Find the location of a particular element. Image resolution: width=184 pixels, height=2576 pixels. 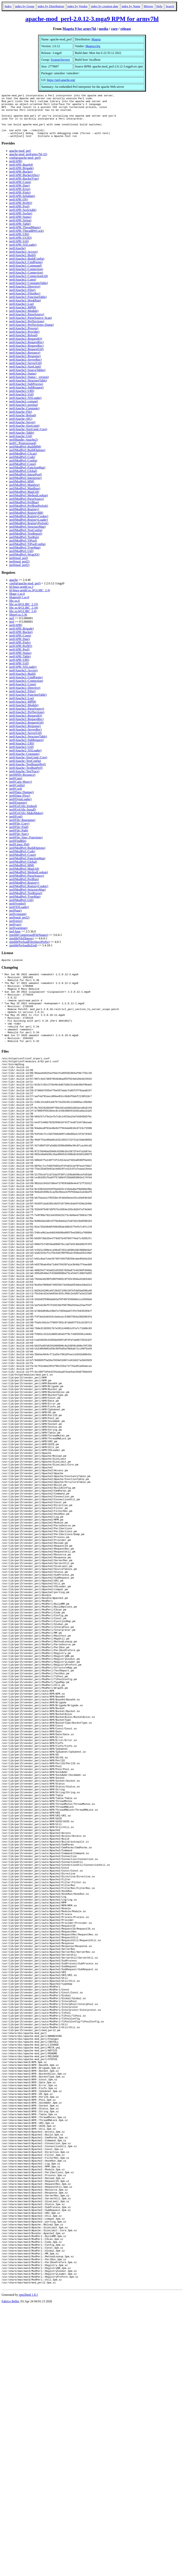

perl(Apache2::Command) is located at coordinates (25, 274).